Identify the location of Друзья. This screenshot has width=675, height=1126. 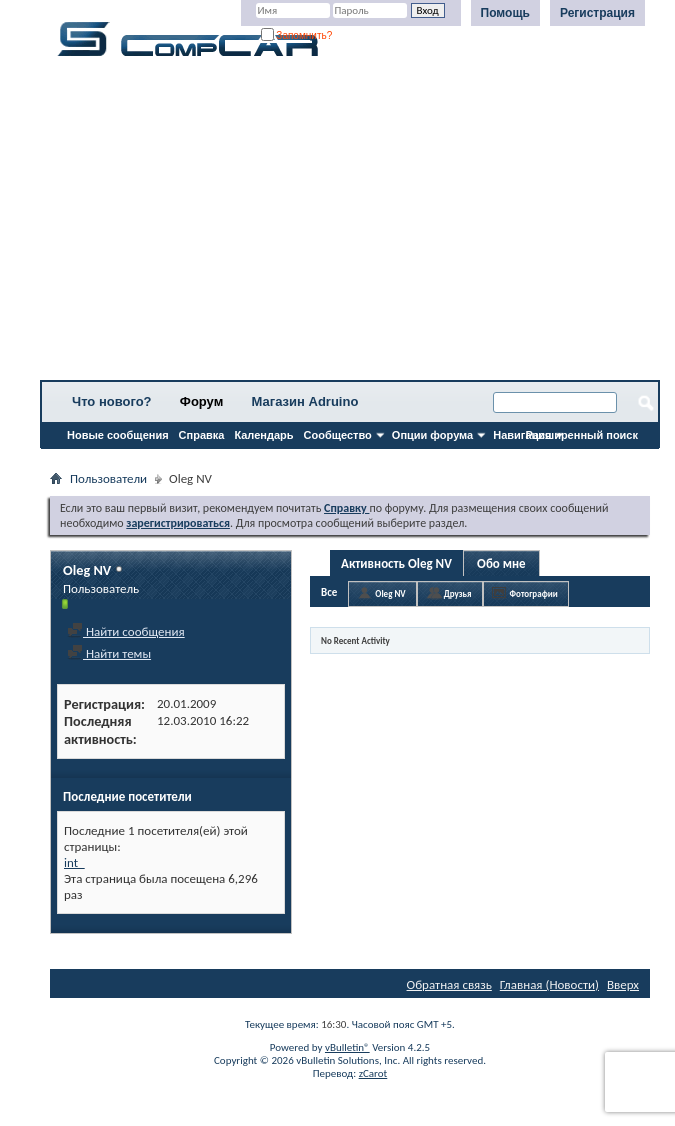
(458, 593).